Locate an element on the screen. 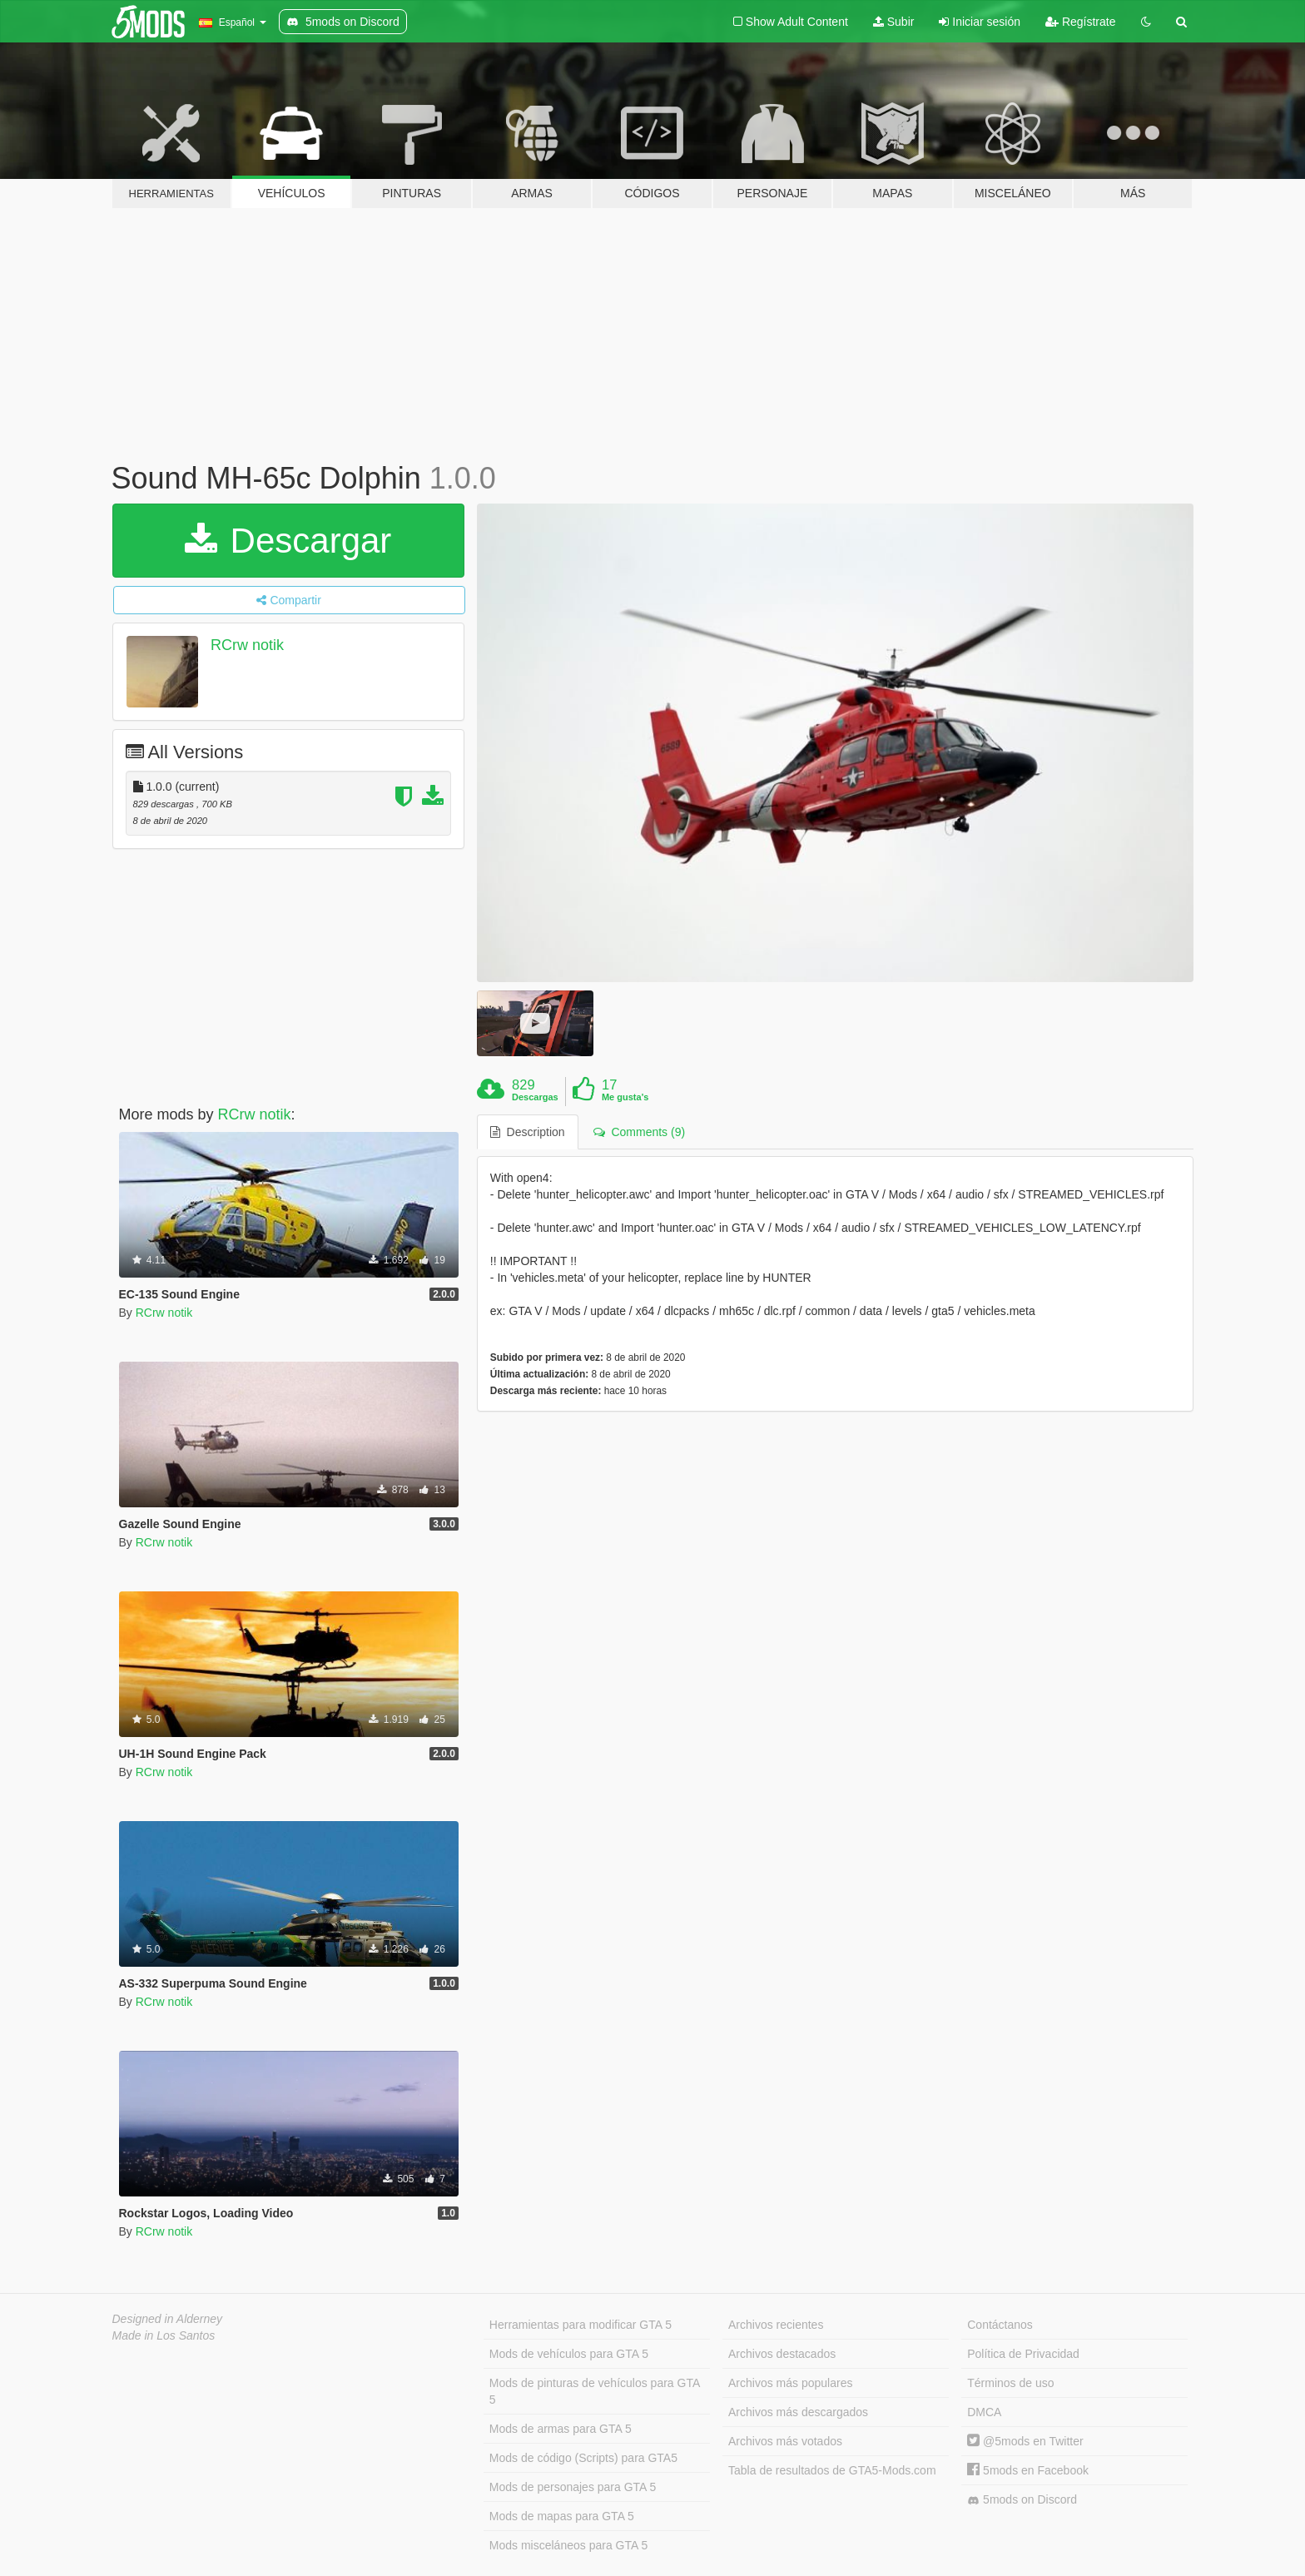  @5mods en Twitter is located at coordinates (1025, 2441).